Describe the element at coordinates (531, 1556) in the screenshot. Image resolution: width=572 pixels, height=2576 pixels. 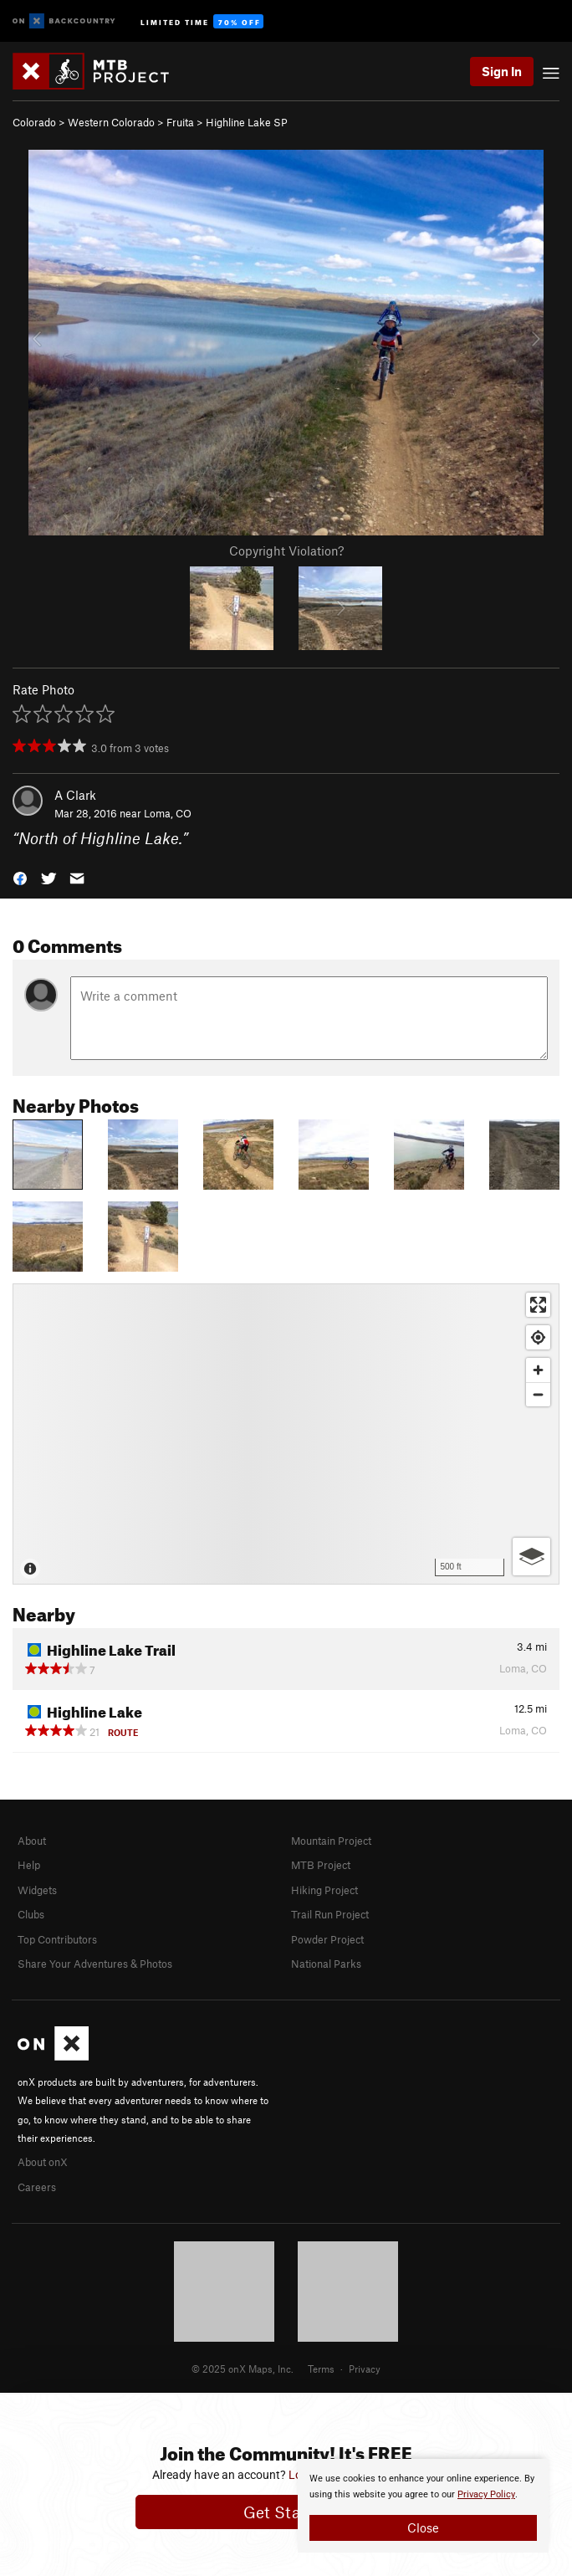
I see `[Options]` at that location.